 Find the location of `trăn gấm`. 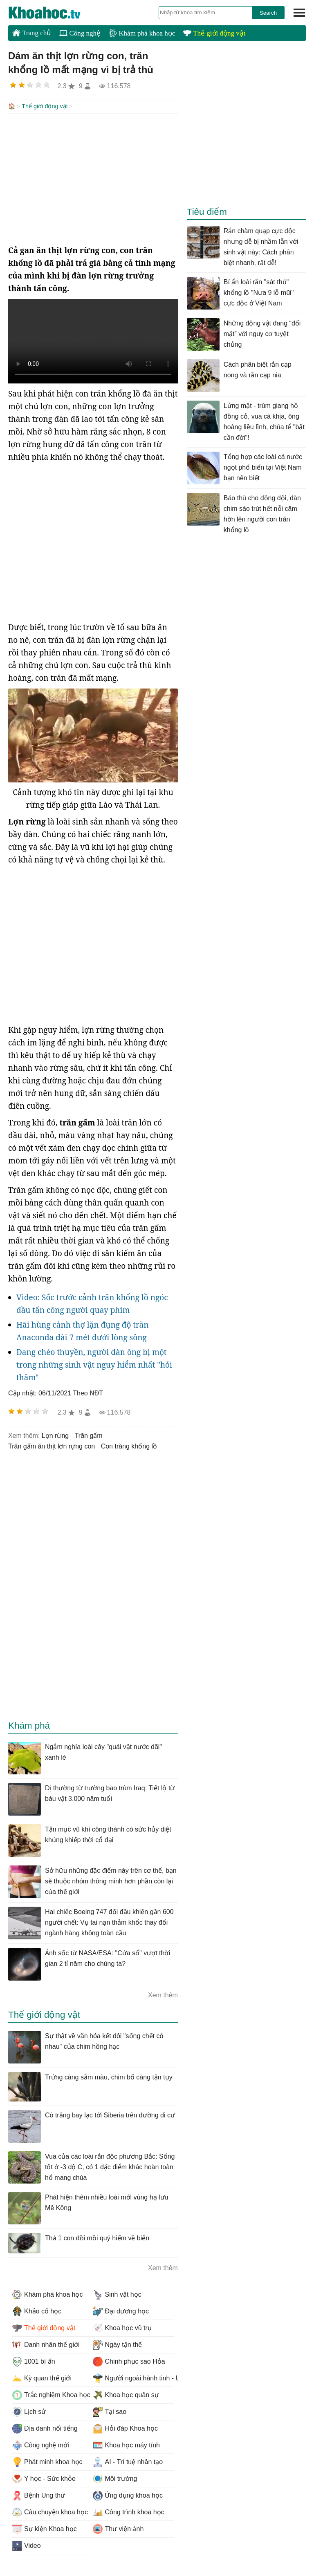

trăn gấm is located at coordinates (89, 1434).